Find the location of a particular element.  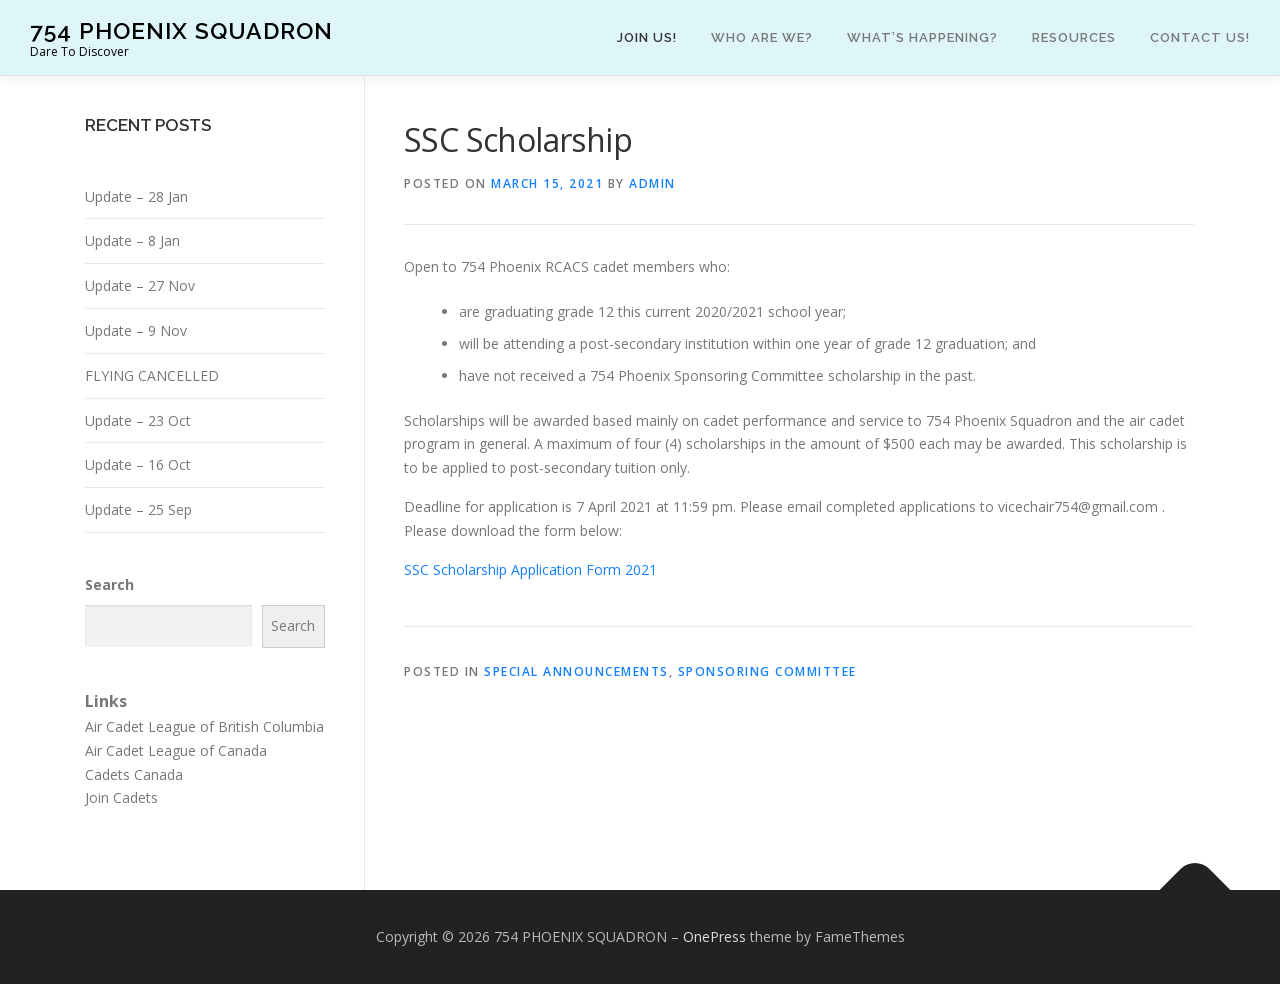

Sponsoring Committee is located at coordinates (767, 671).